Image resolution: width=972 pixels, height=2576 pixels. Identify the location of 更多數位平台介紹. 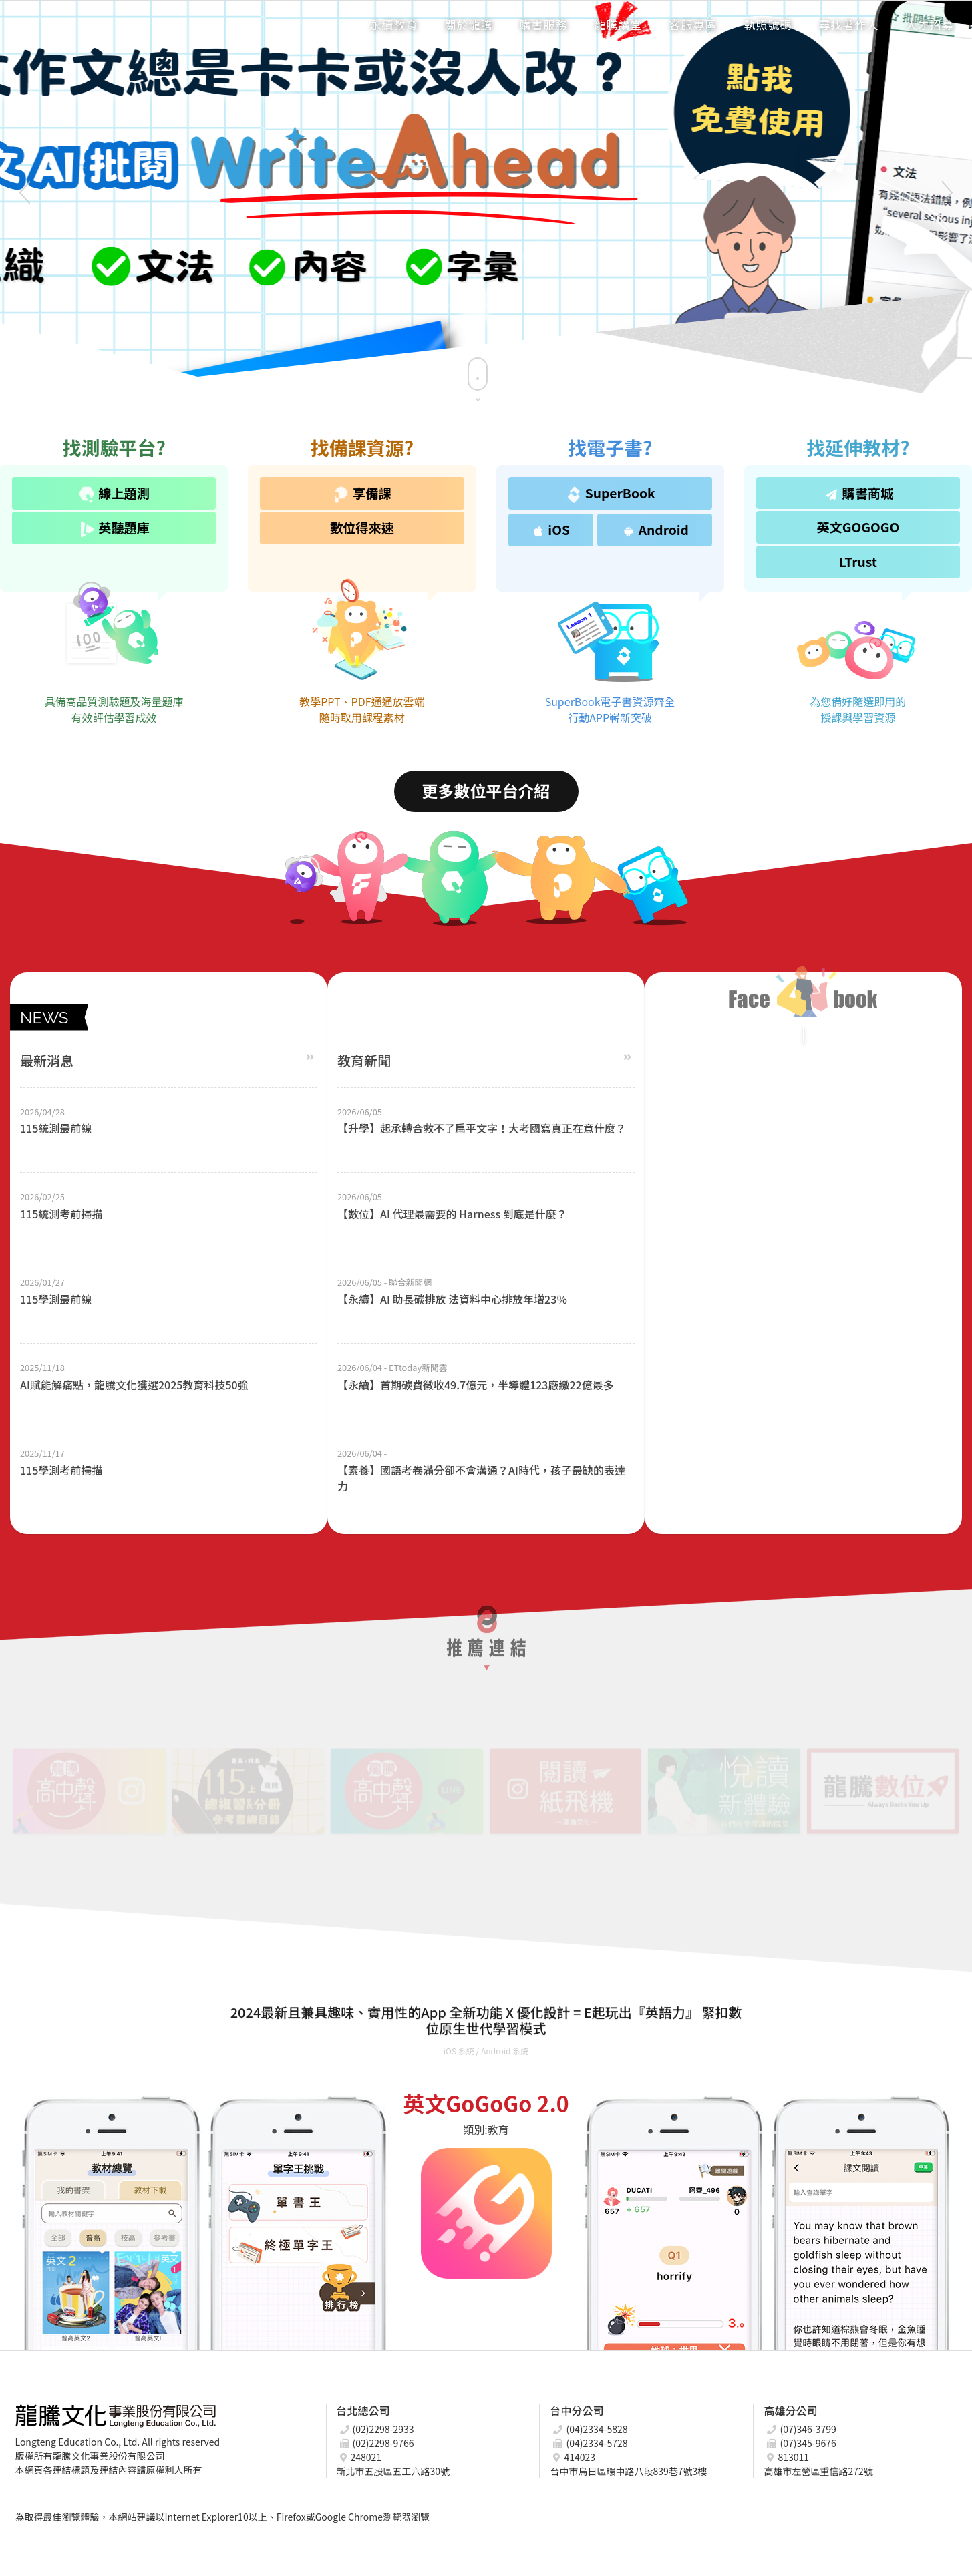
(486, 790).